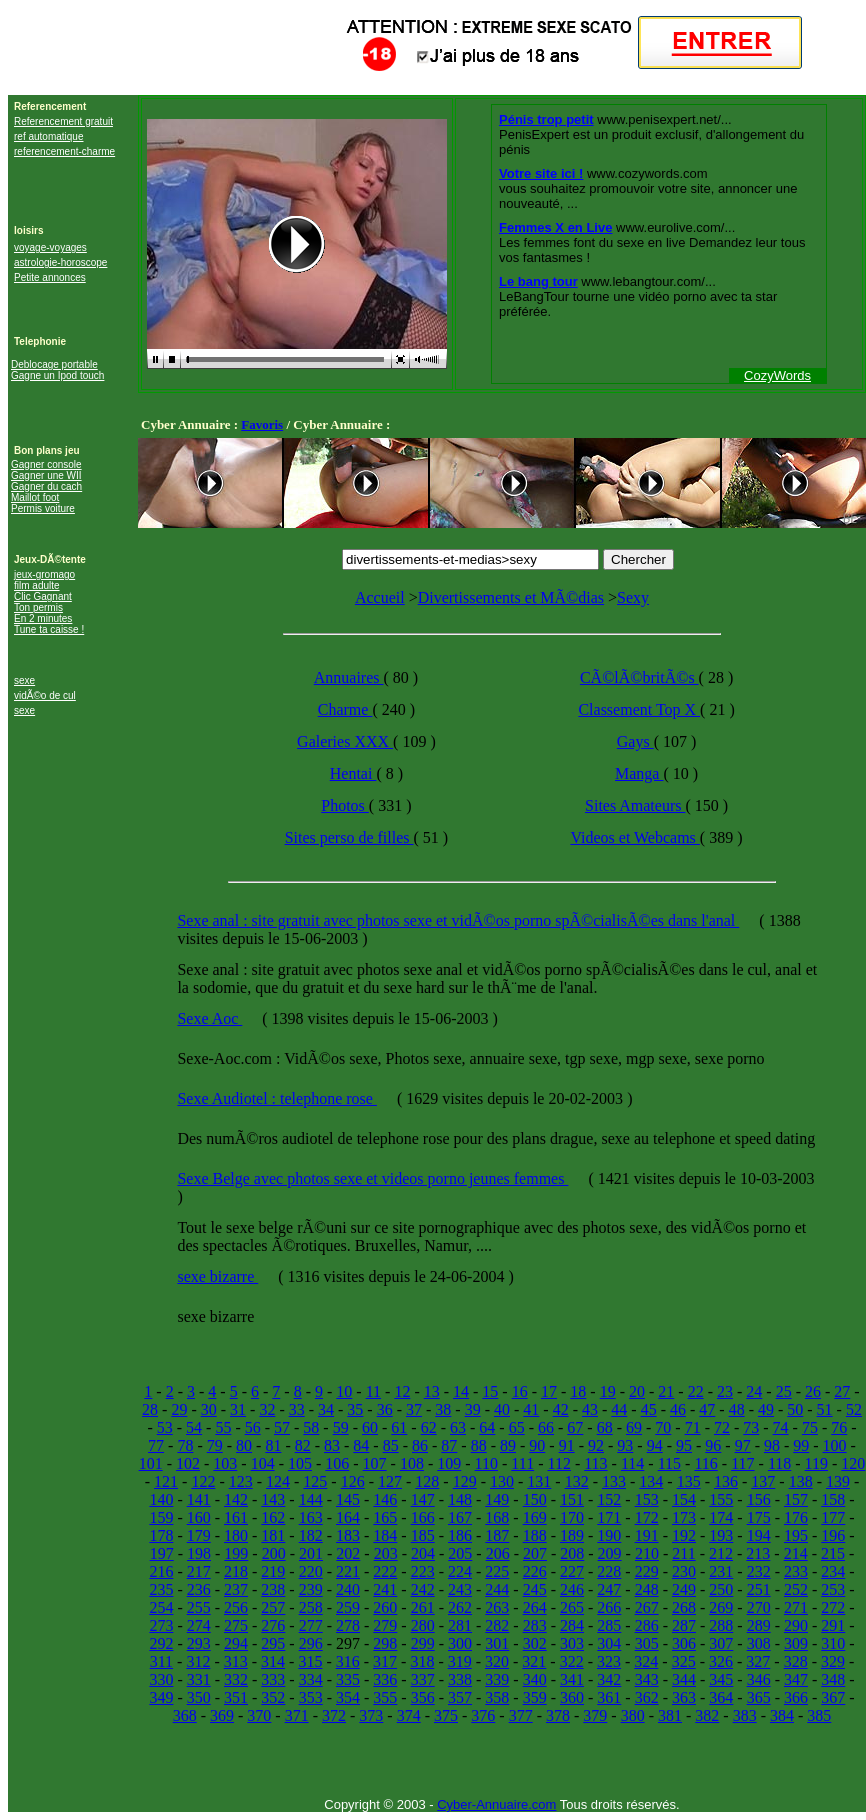  I want to click on 76, so click(839, 1427).